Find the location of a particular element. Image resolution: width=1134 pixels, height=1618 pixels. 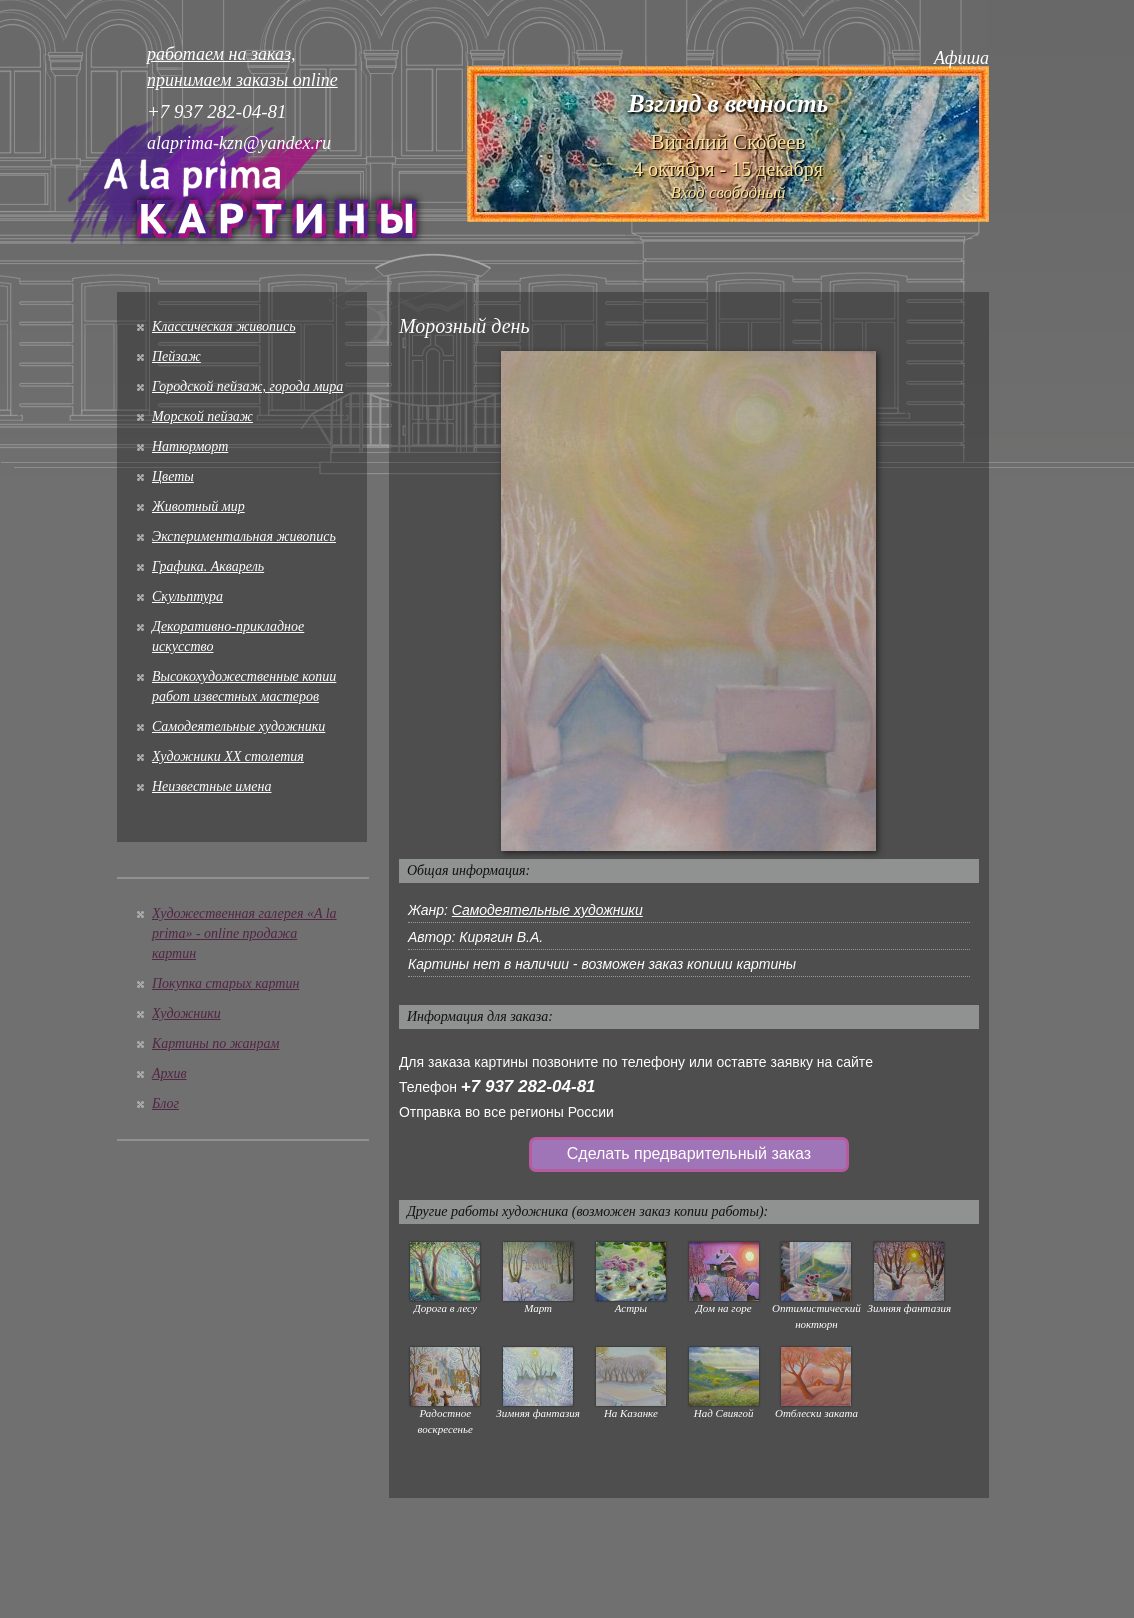

Экспериментальная живопись is located at coordinates (244, 536).